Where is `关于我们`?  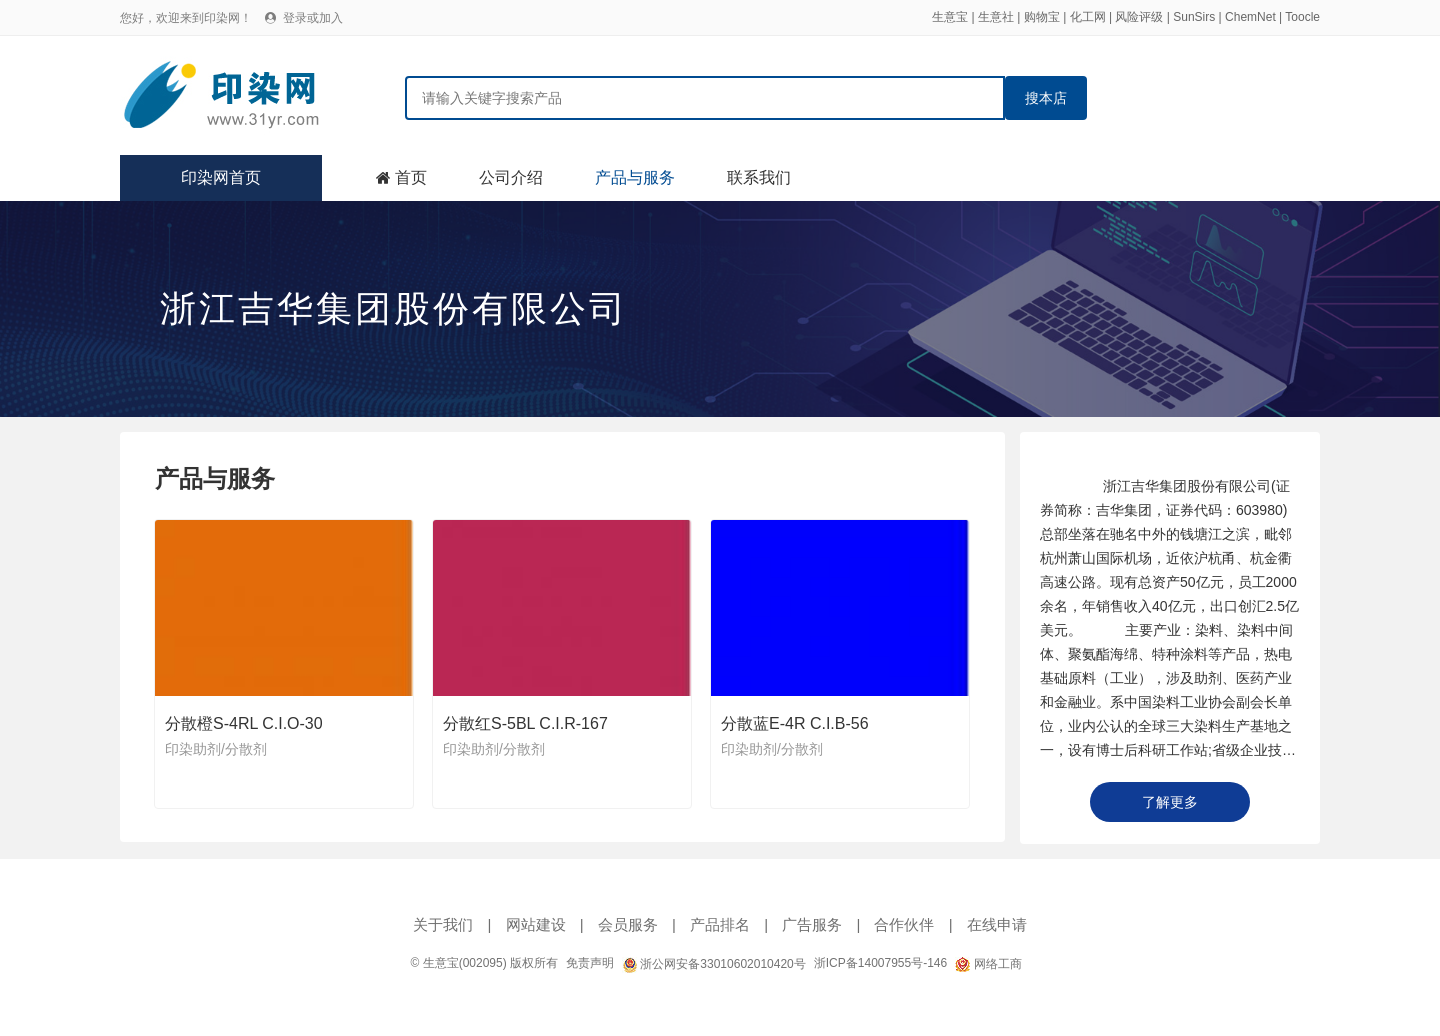
关于我们 is located at coordinates (443, 924).